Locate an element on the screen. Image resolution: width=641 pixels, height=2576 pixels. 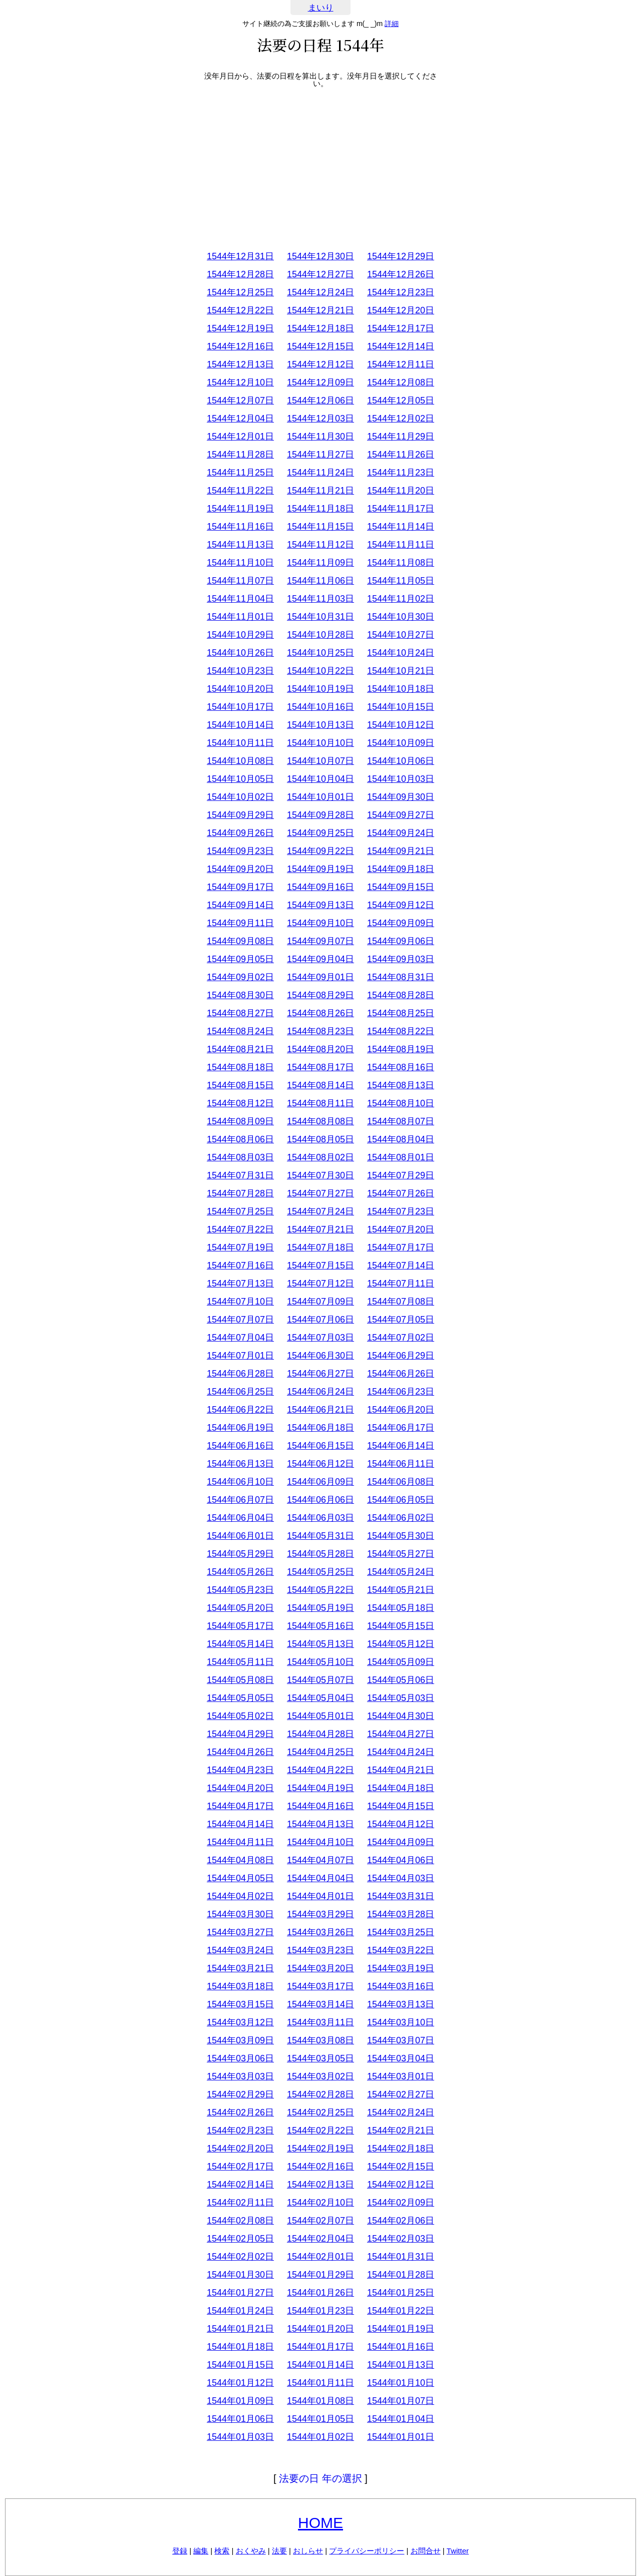
1544年10月09日 is located at coordinates (400, 743).